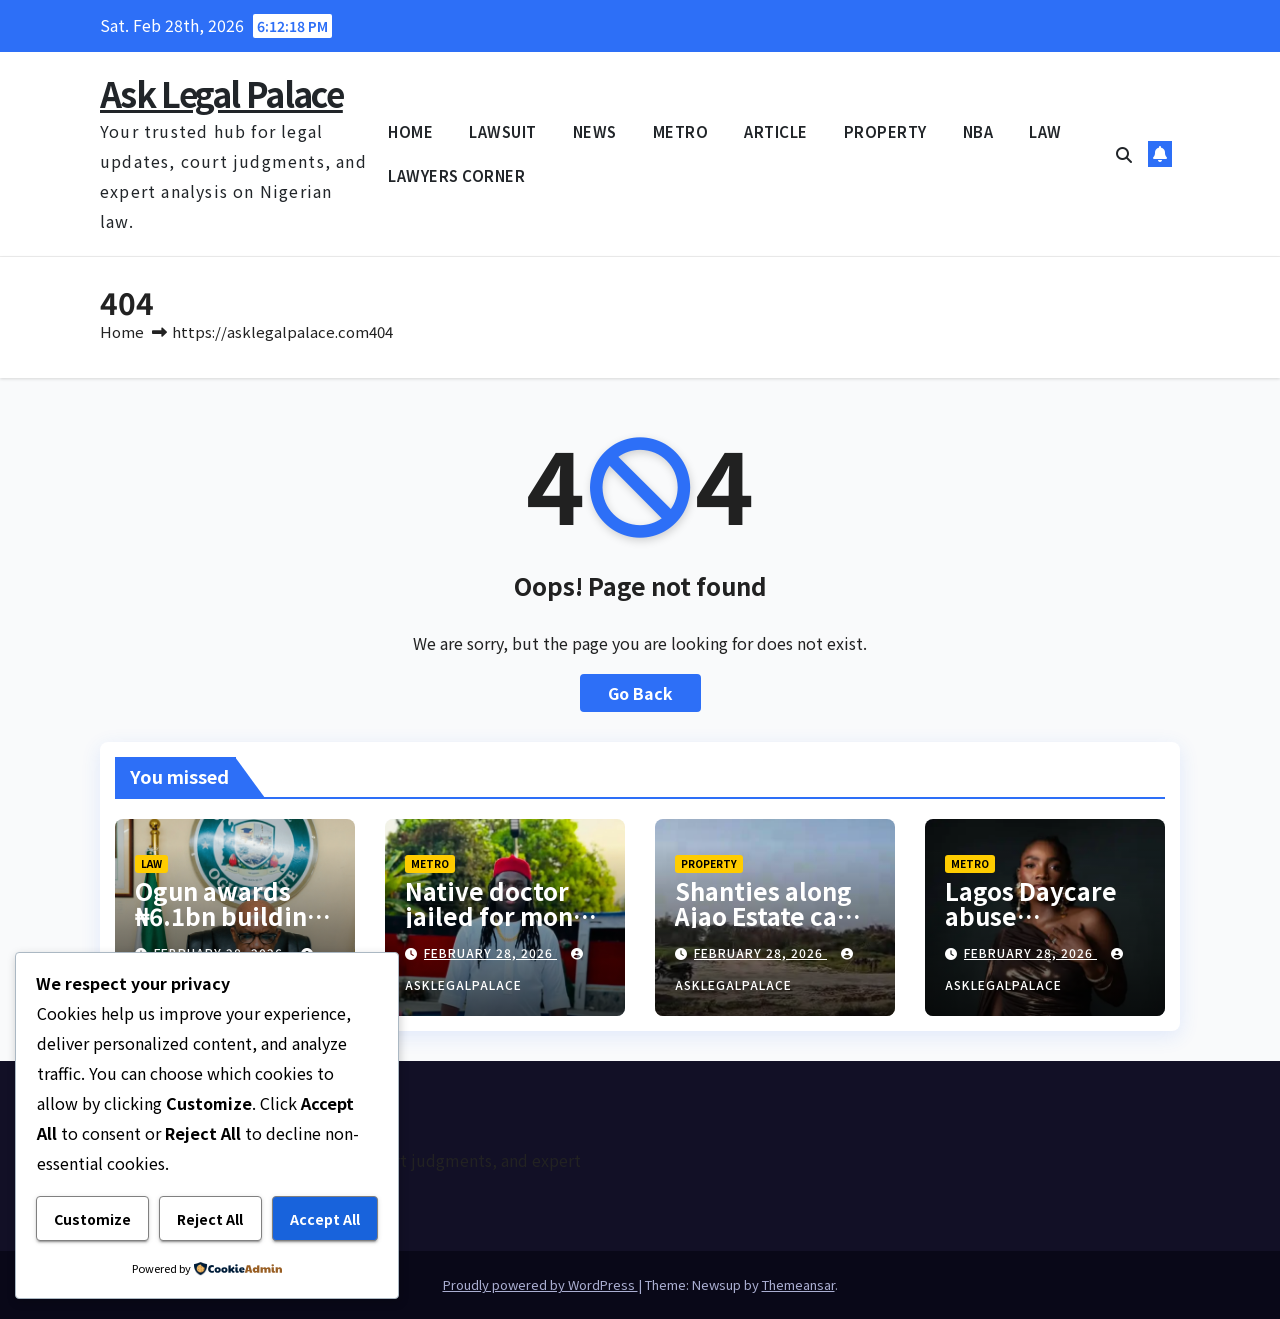  I want to click on Proudly powered by WordPress, so click(540, 1284).